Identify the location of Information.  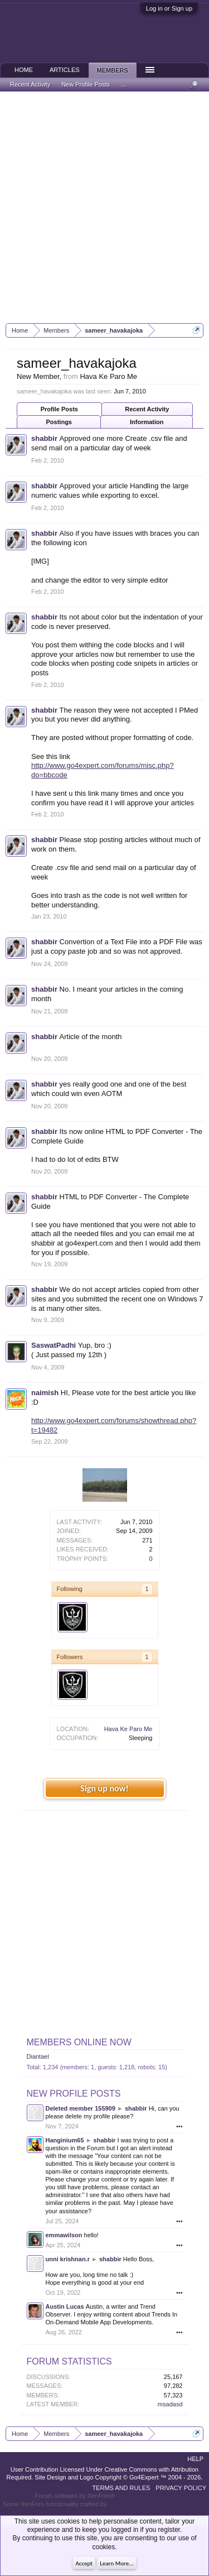
(147, 422).